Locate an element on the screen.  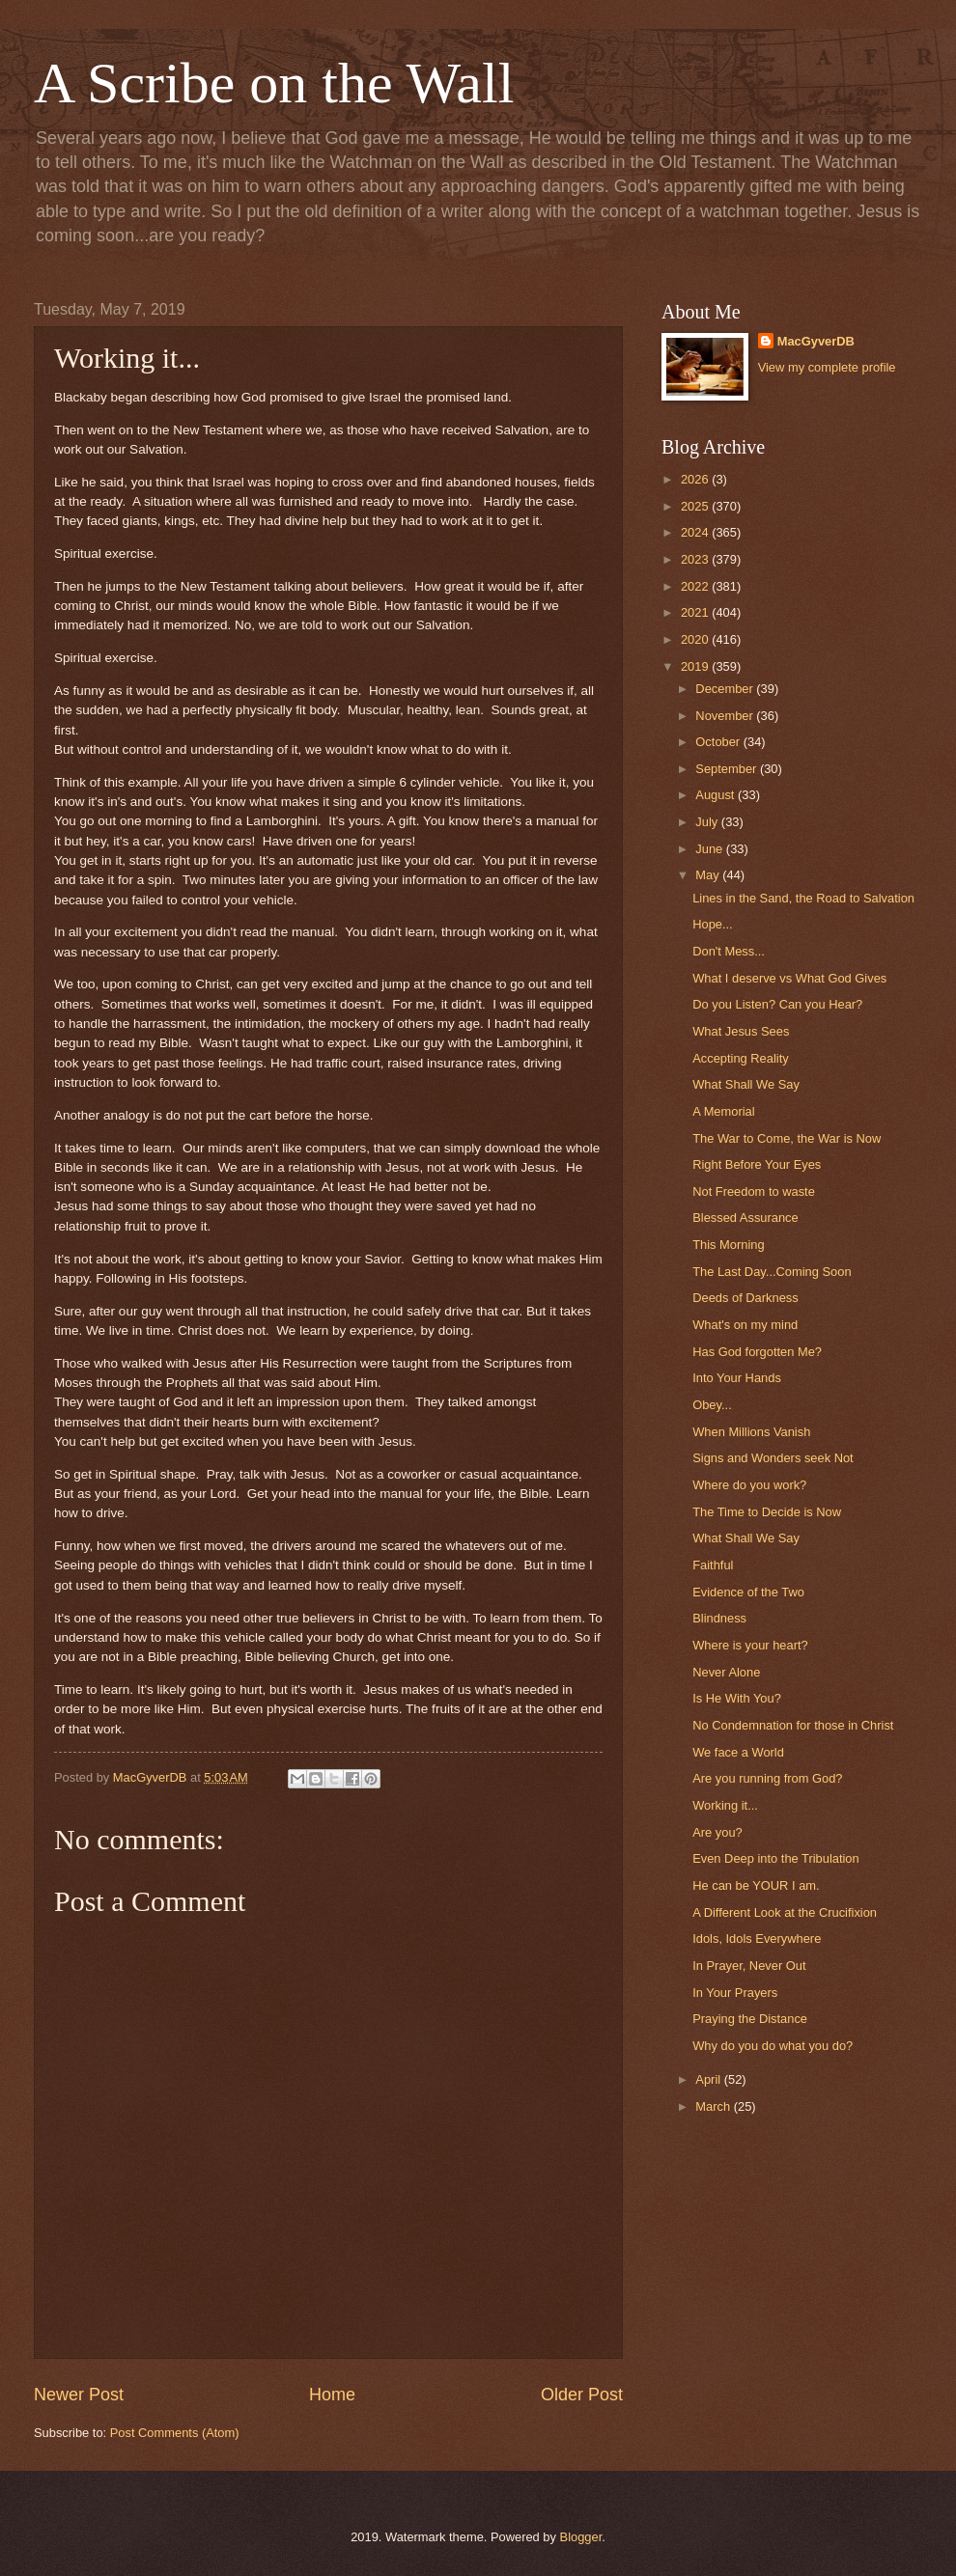
A Scribe on the Wall is located at coordinates (274, 83).